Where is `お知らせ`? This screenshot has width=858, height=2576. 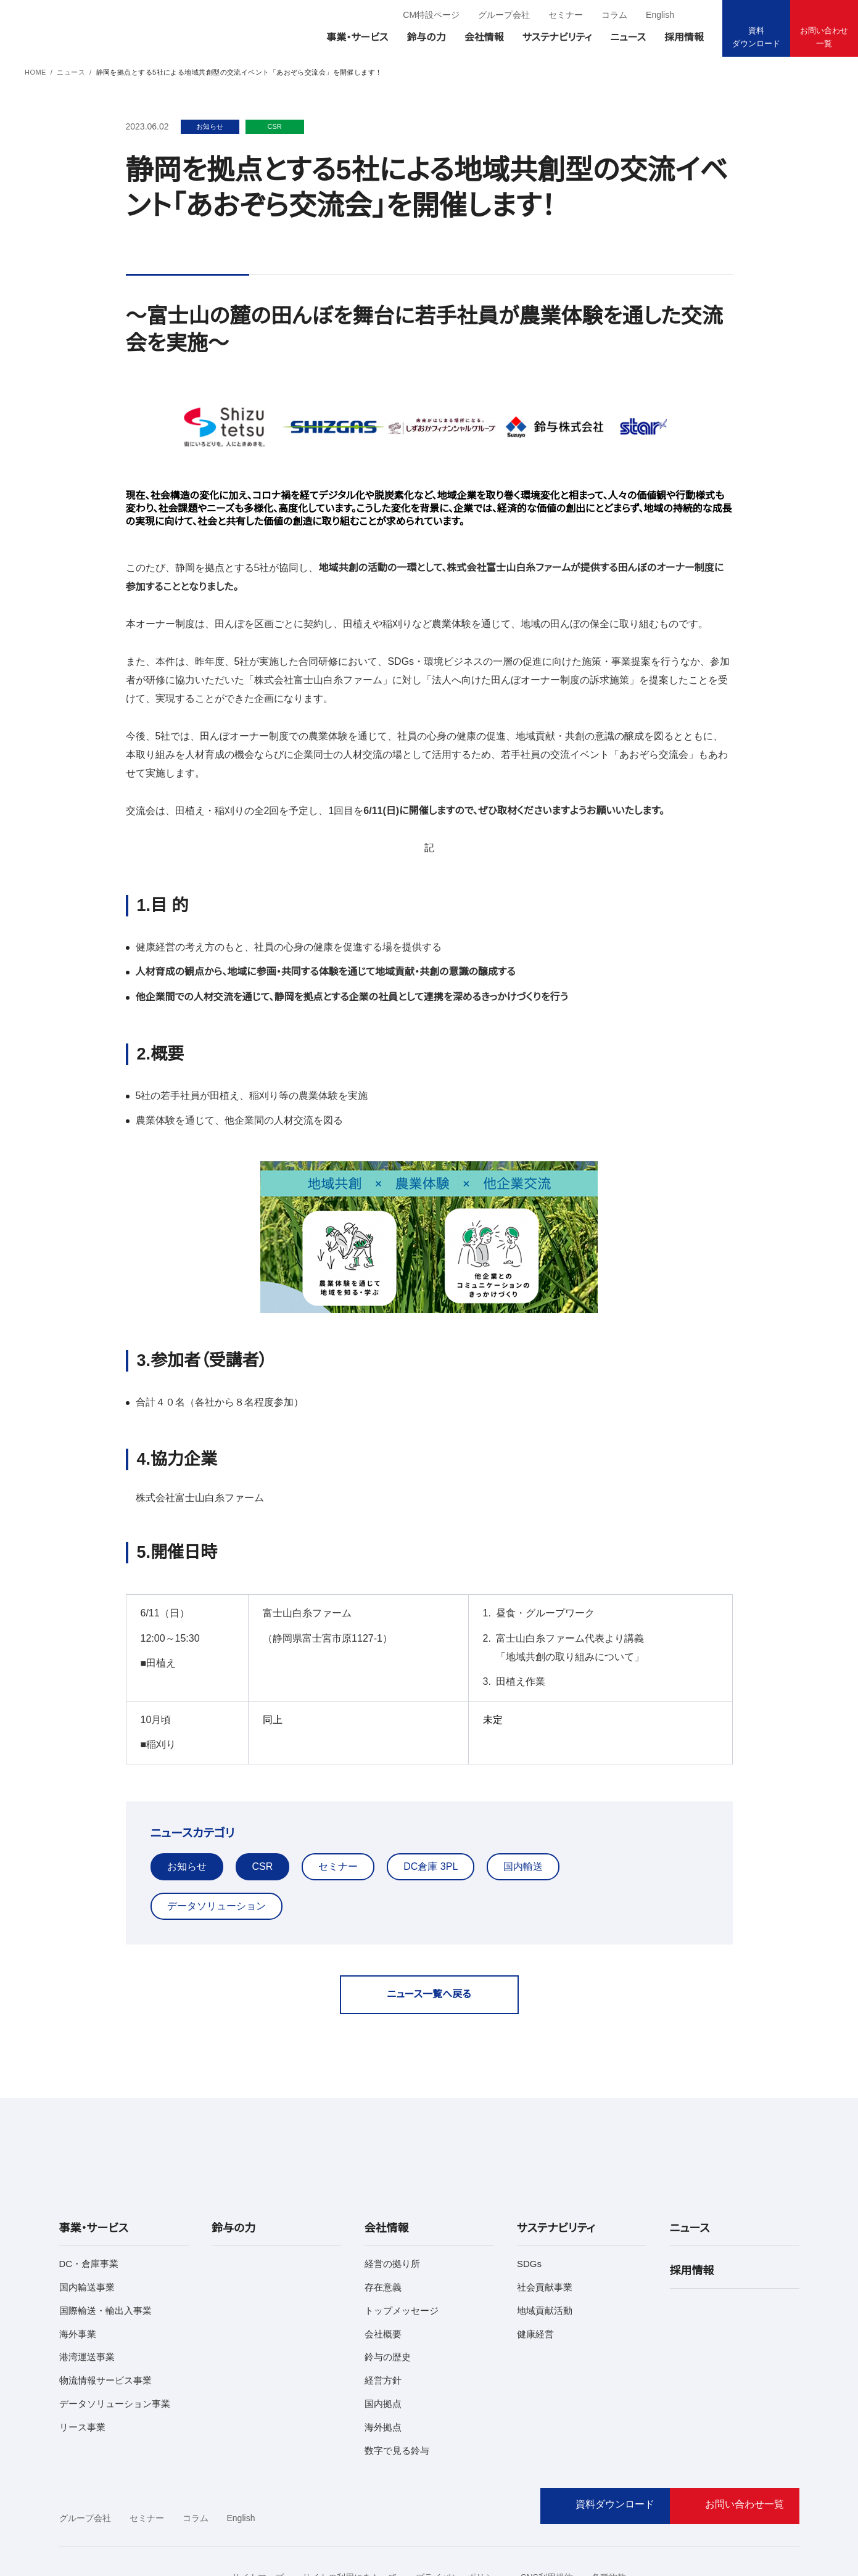
お知らせ is located at coordinates (185, 1848).